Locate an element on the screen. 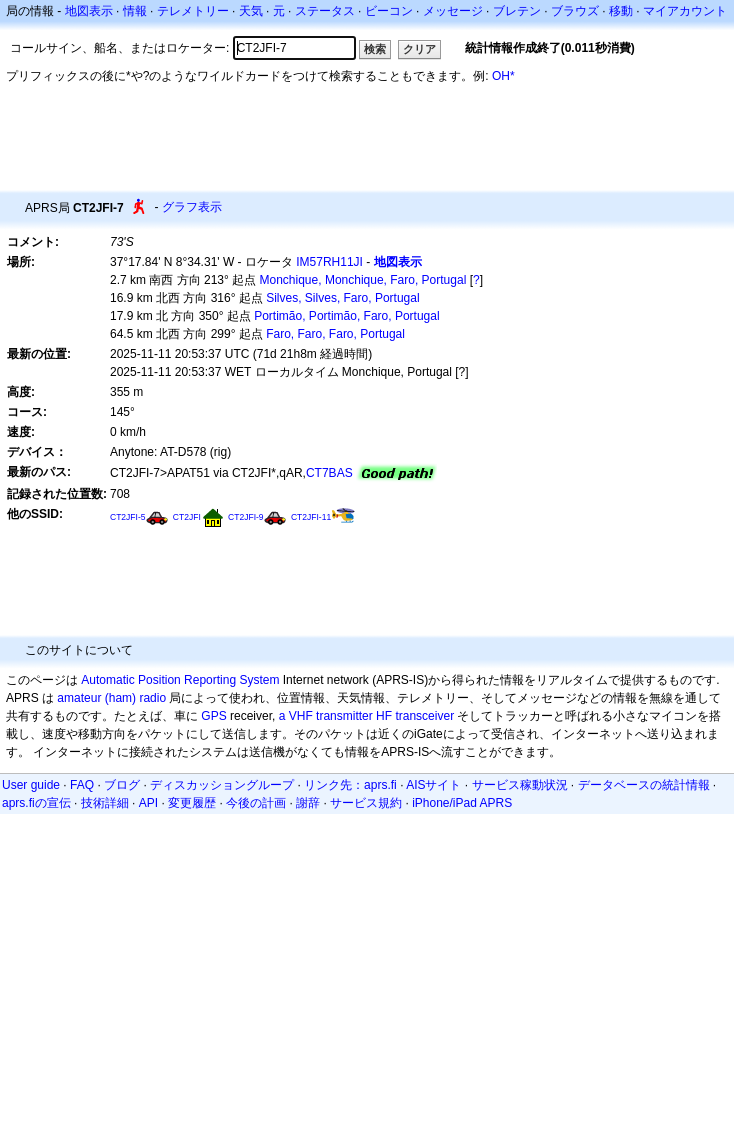 The height and width of the screenshot is (1145, 734). メッセージ is located at coordinates (453, 11).